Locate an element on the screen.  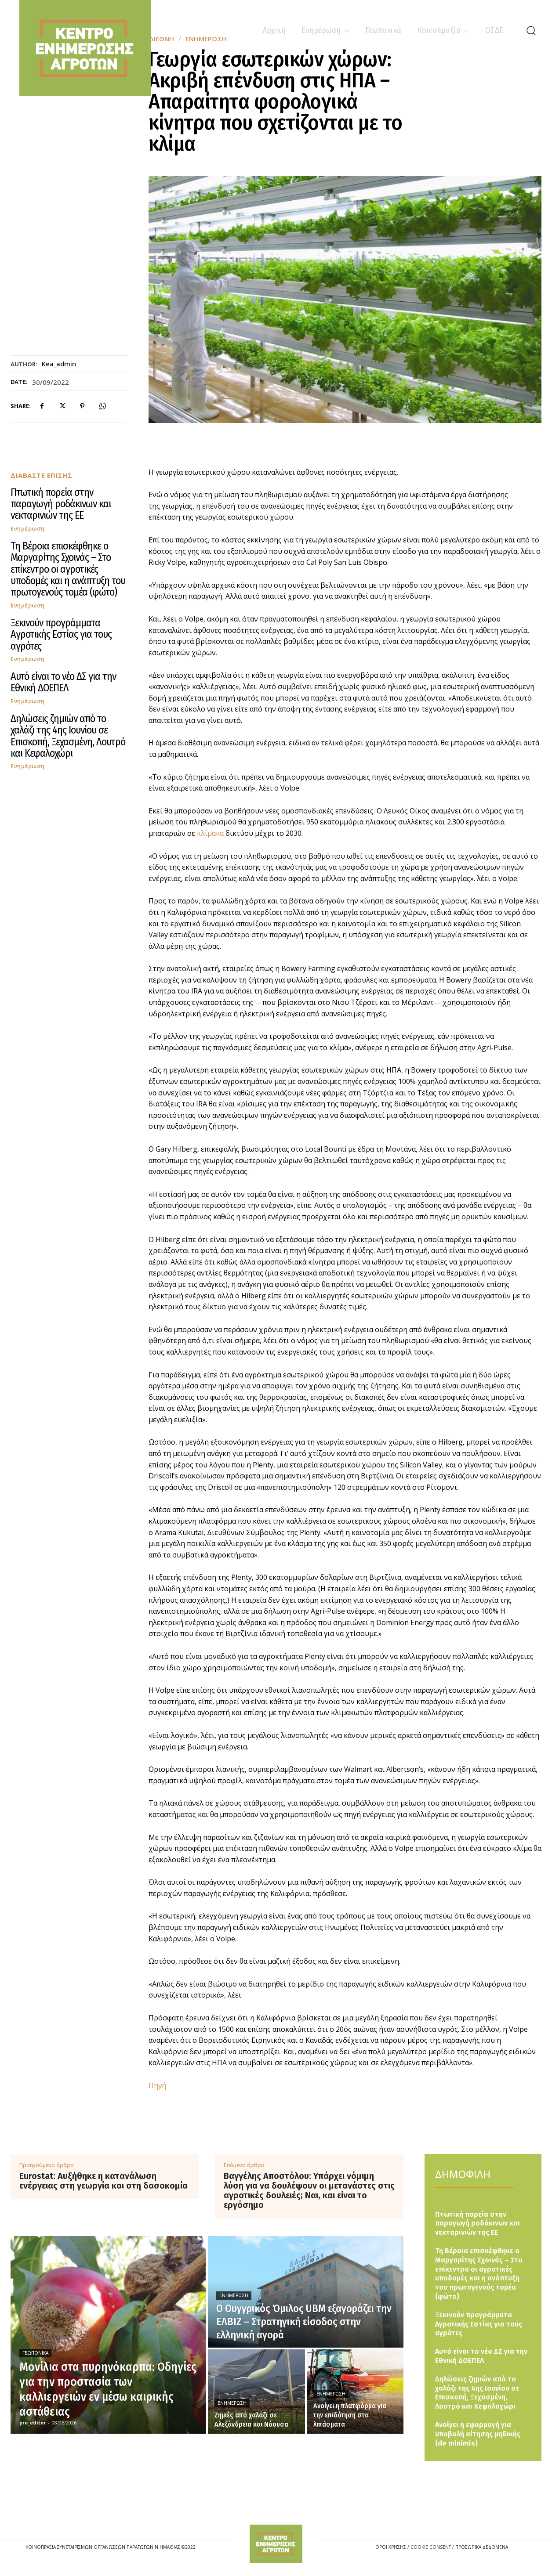
Αυτό είναι το νέο ΔΣ για την Εθνική ΔΟΕΠΕΛ is located at coordinates (63, 682).